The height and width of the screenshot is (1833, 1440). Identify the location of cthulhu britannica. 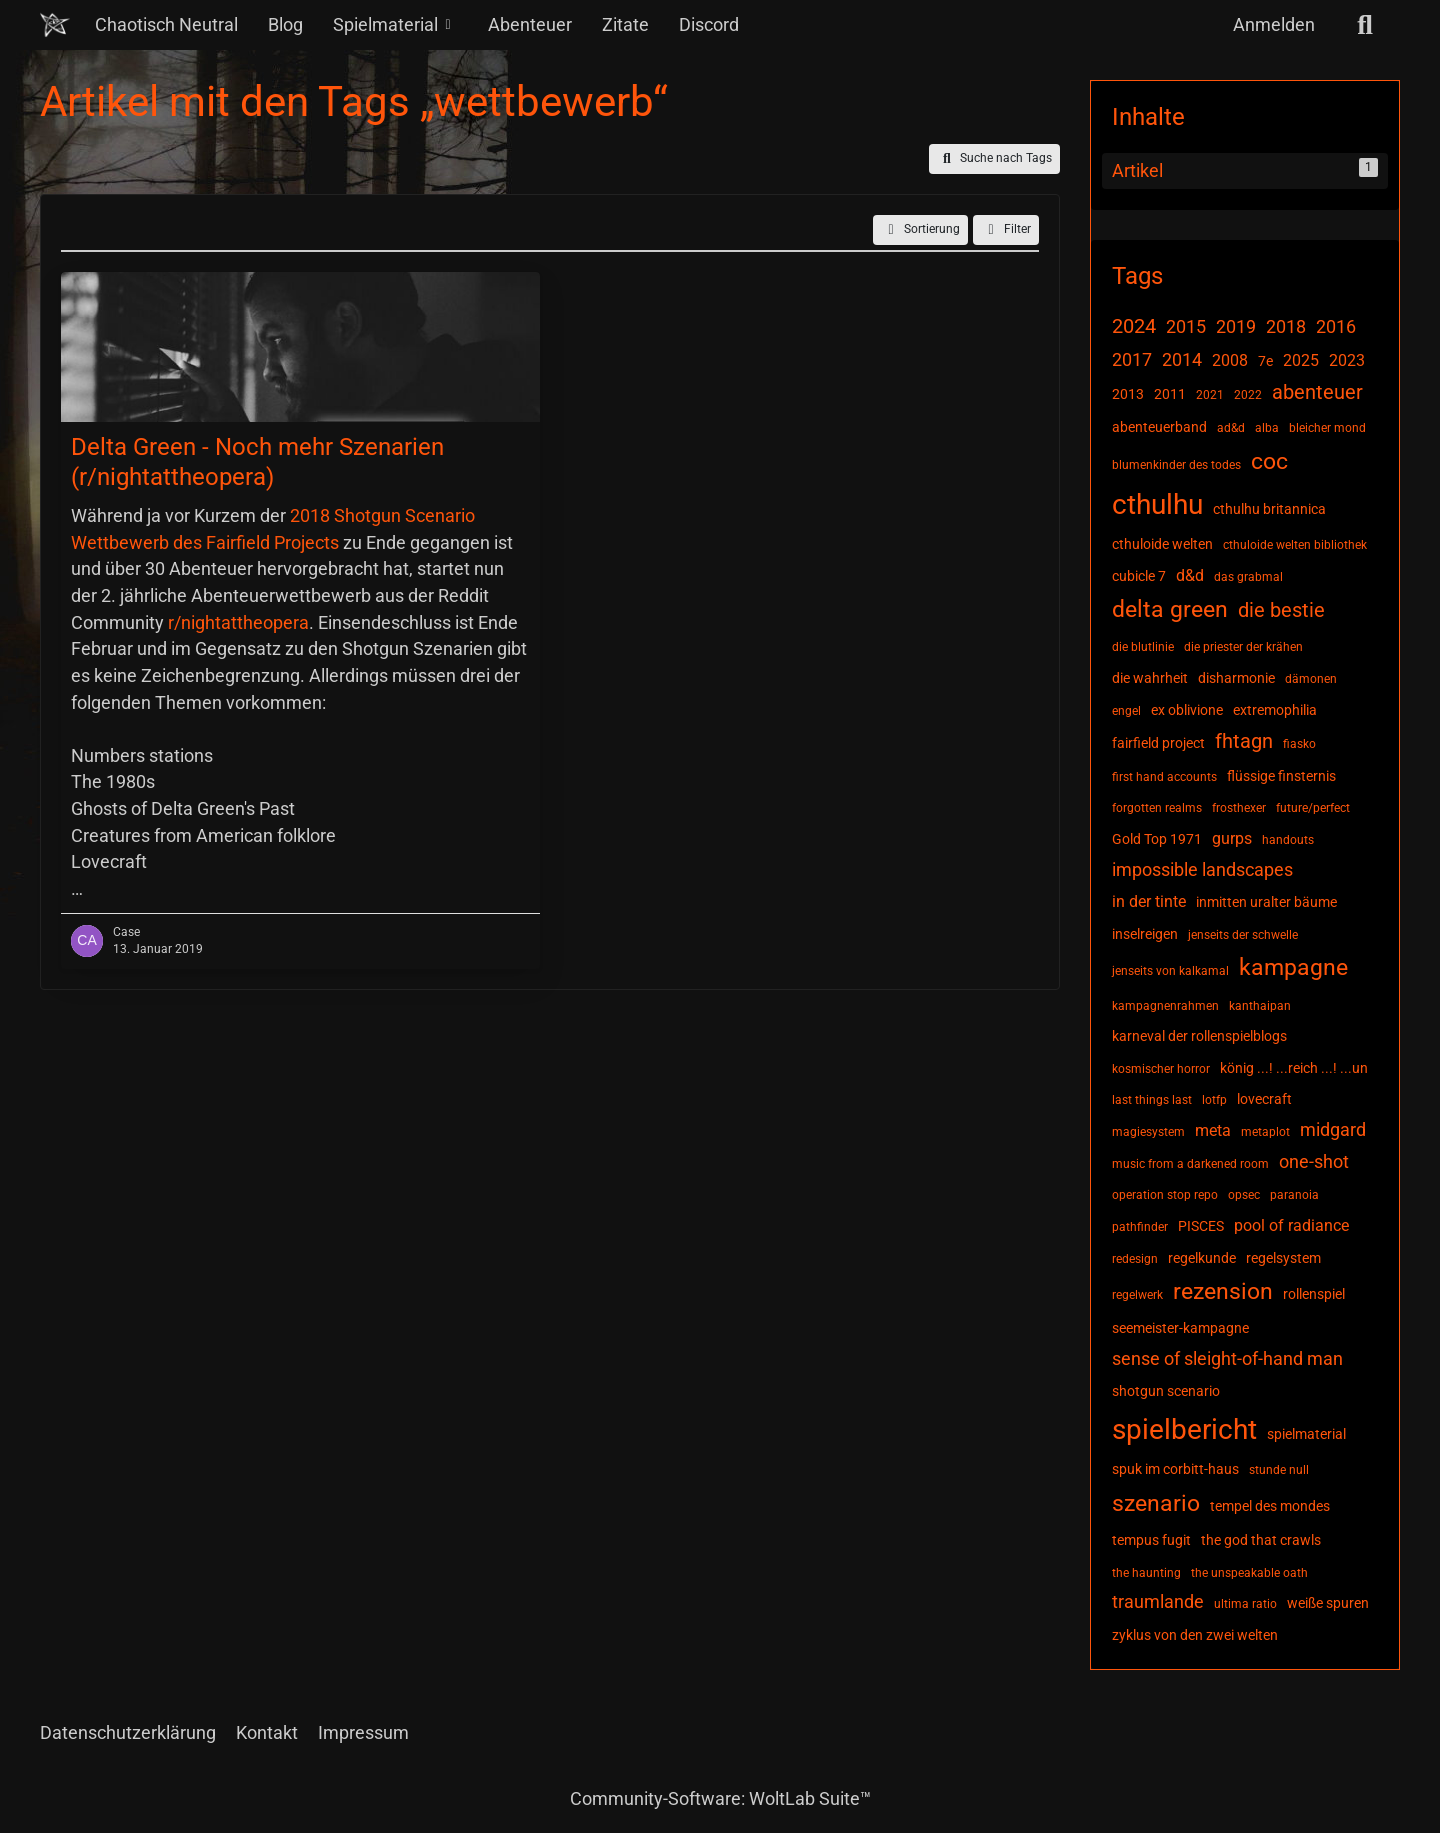
(1269, 509).